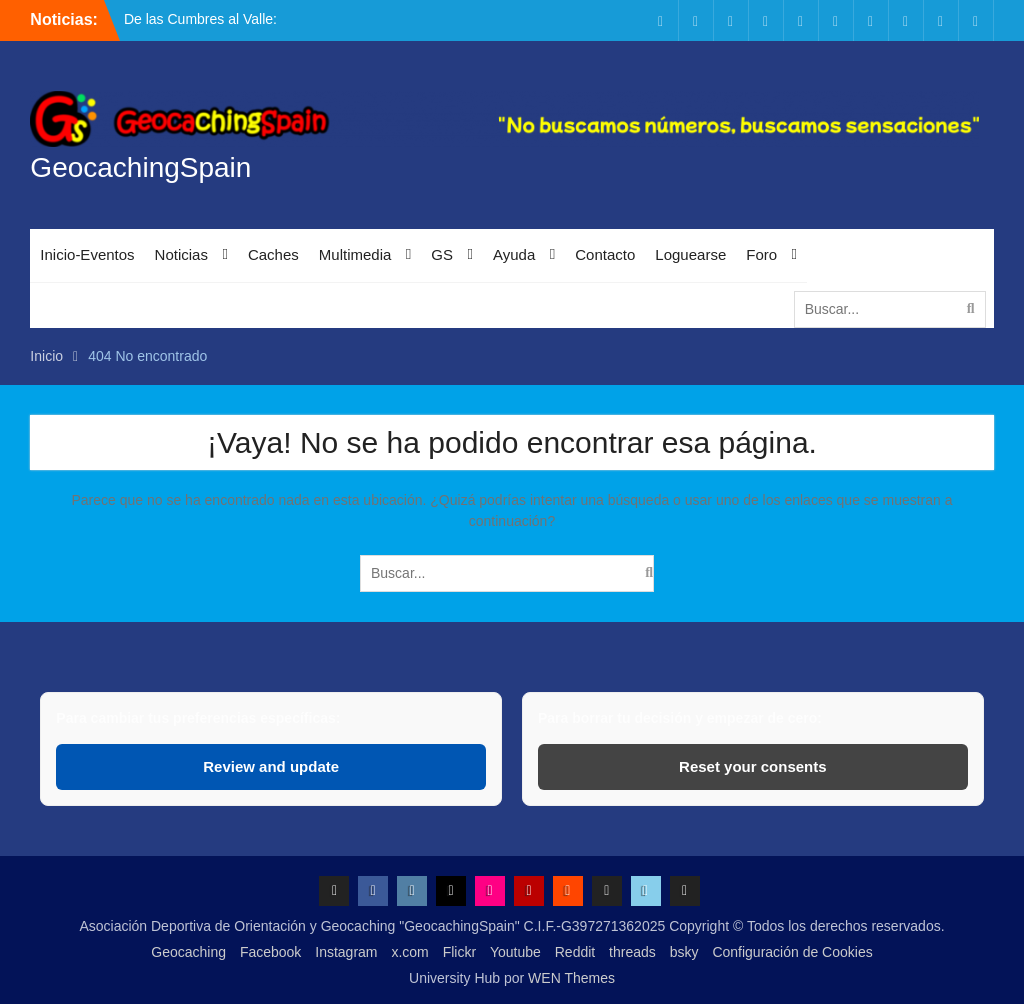 This screenshot has height=1004, width=1024. What do you see at coordinates (792, 952) in the screenshot?
I see `Configuración de Cookies` at bounding box center [792, 952].